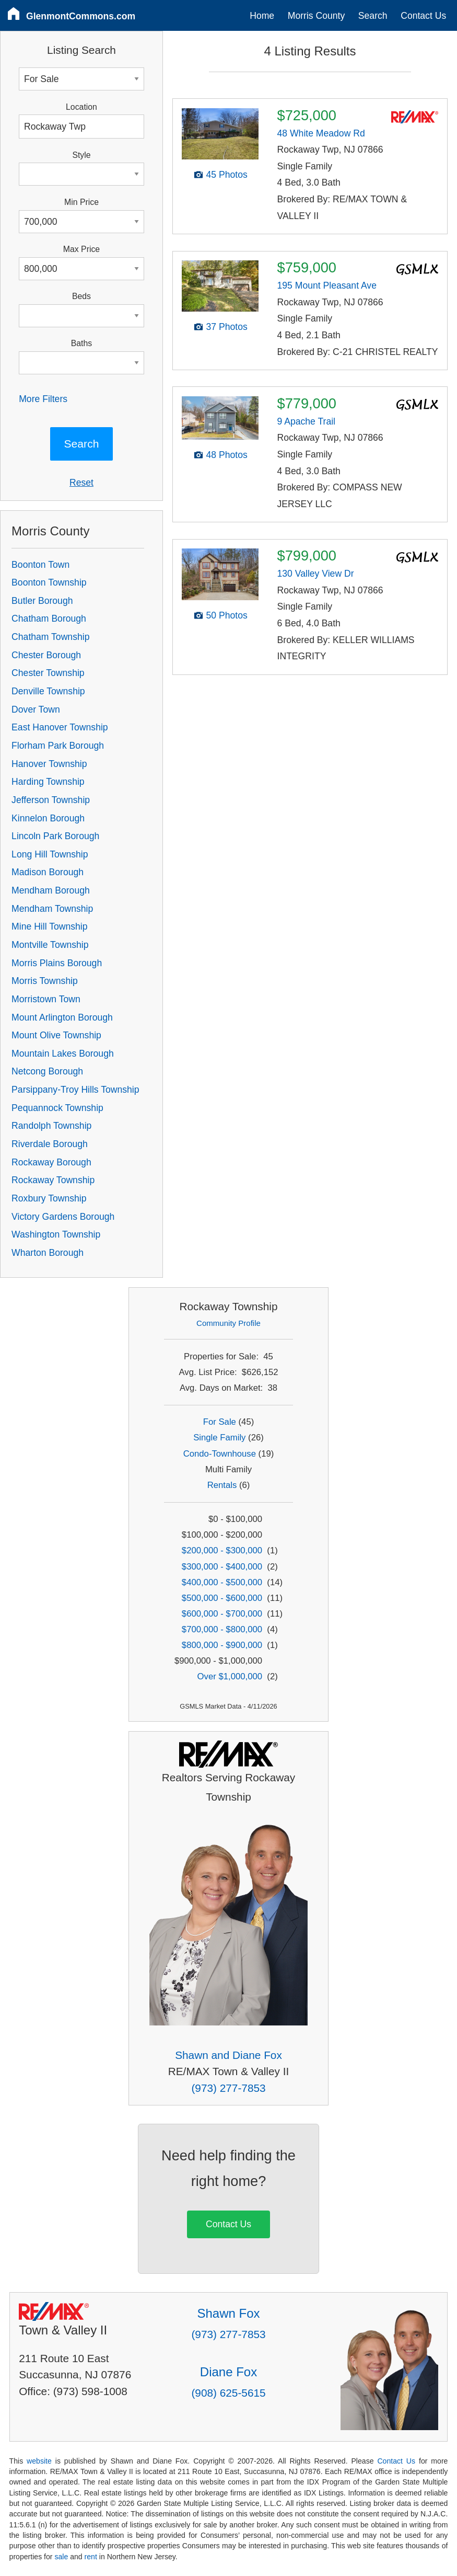 This screenshot has height=2576, width=457. What do you see at coordinates (49, 854) in the screenshot?
I see `Long Hill Township` at bounding box center [49, 854].